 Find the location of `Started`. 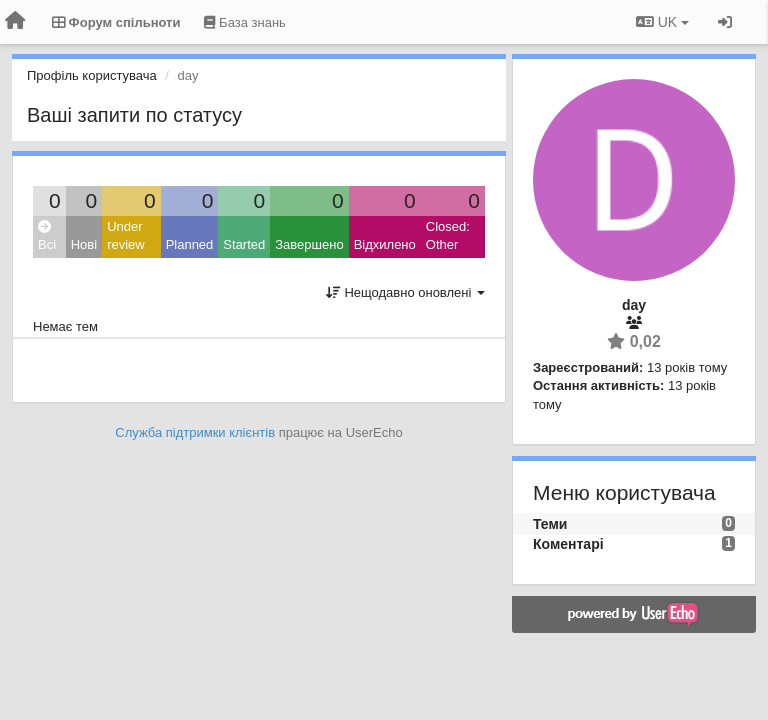

Started is located at coordinates (244, 244).